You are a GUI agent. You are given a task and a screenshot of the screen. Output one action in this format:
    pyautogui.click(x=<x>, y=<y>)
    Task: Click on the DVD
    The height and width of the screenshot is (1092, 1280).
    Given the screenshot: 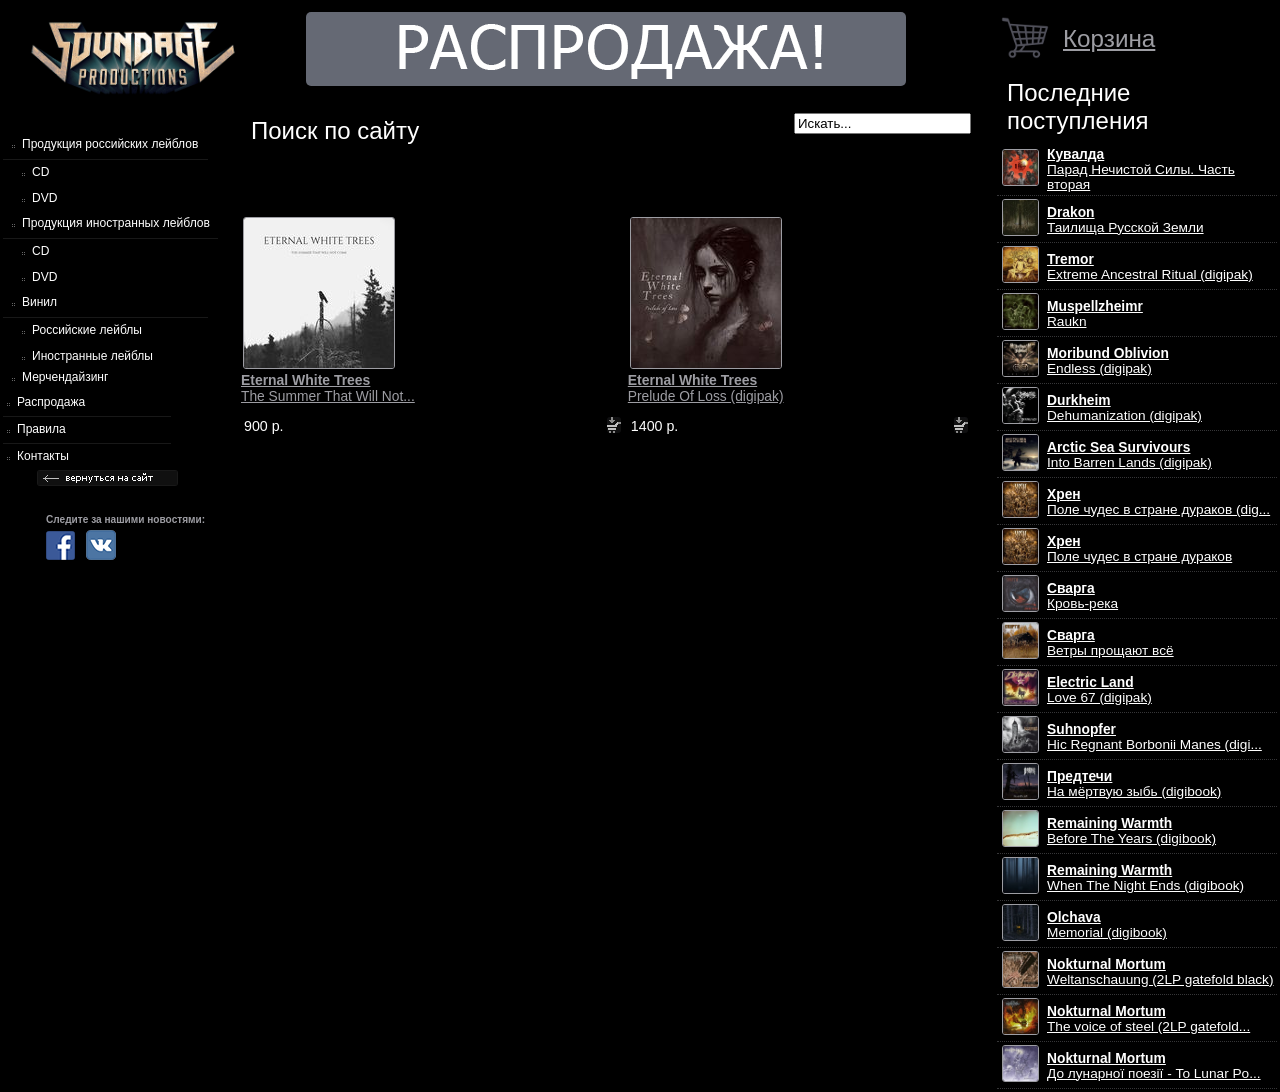 What is the action you would take?
    pyautogui.click(x=44, y=198)
    